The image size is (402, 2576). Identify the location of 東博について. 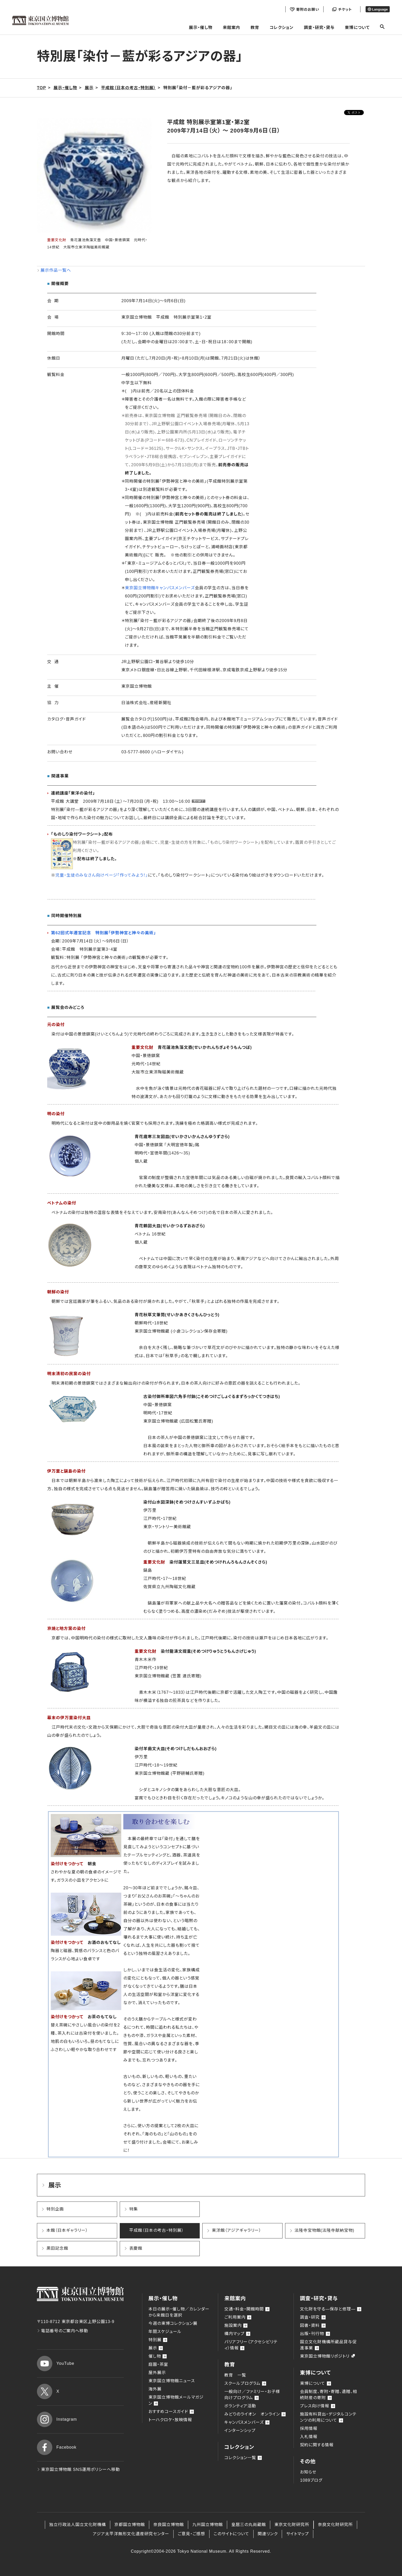
(357, 27).